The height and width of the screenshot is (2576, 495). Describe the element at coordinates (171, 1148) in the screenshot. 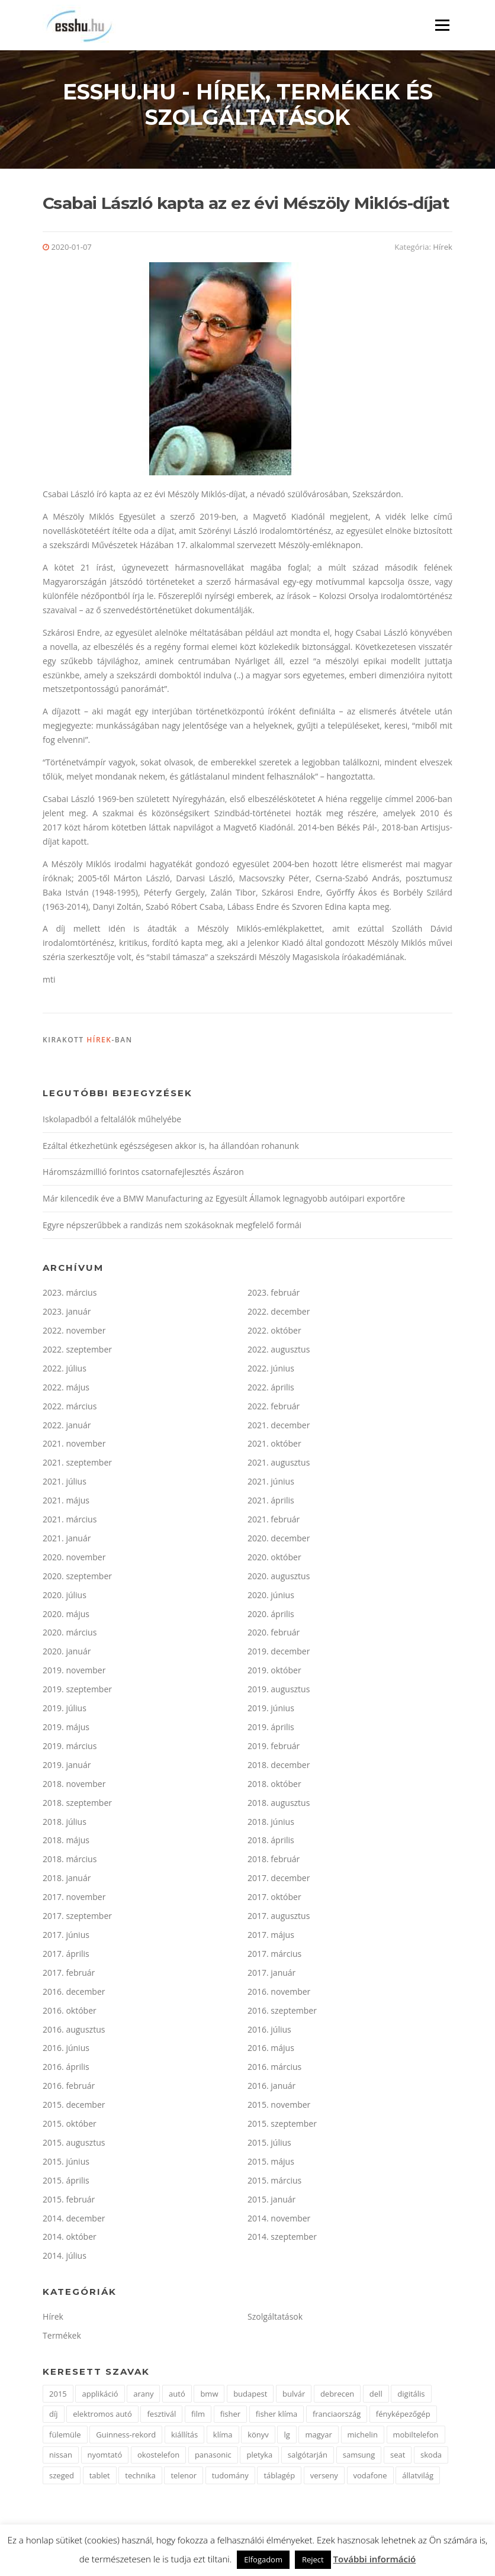

I see `Ezáltal étkezhetünk egészségesen akkor is, ha állandóan rohanunk` at that location.